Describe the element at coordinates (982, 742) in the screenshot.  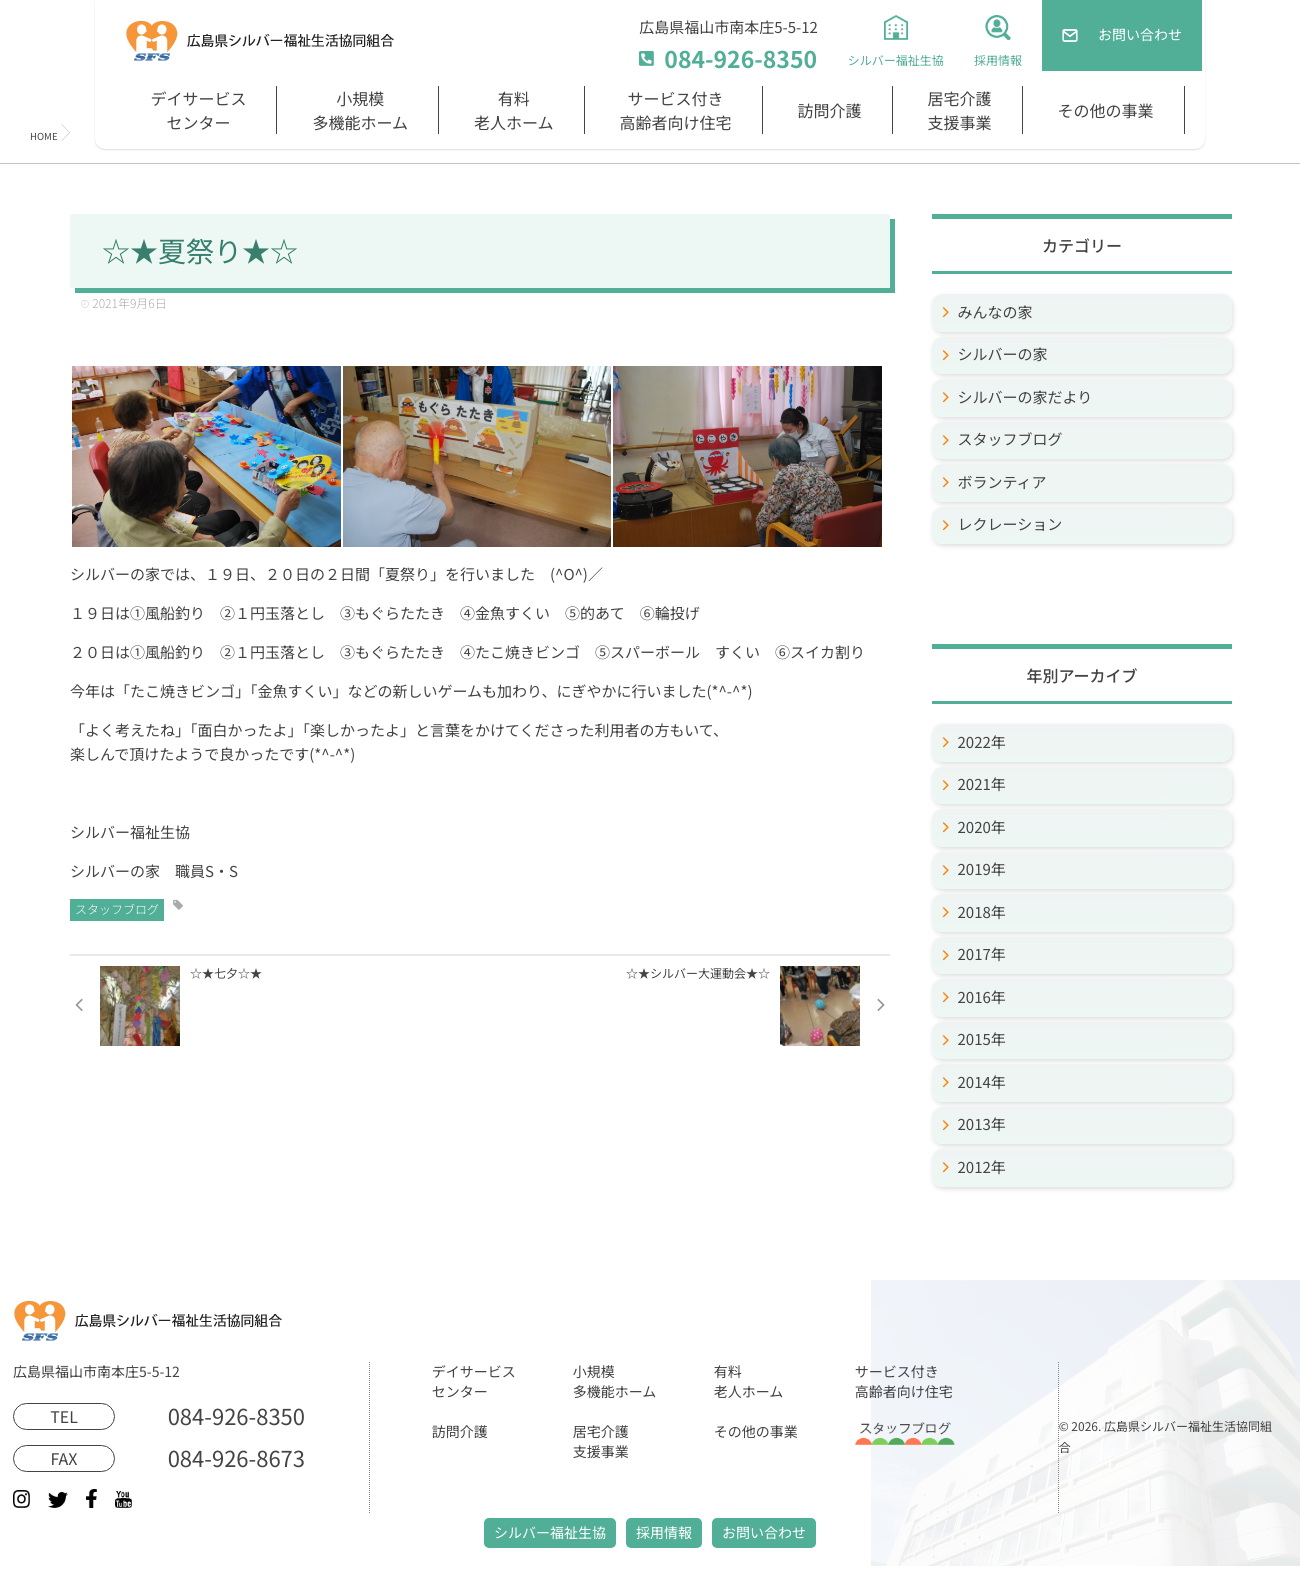
I see `2022年` at that location.